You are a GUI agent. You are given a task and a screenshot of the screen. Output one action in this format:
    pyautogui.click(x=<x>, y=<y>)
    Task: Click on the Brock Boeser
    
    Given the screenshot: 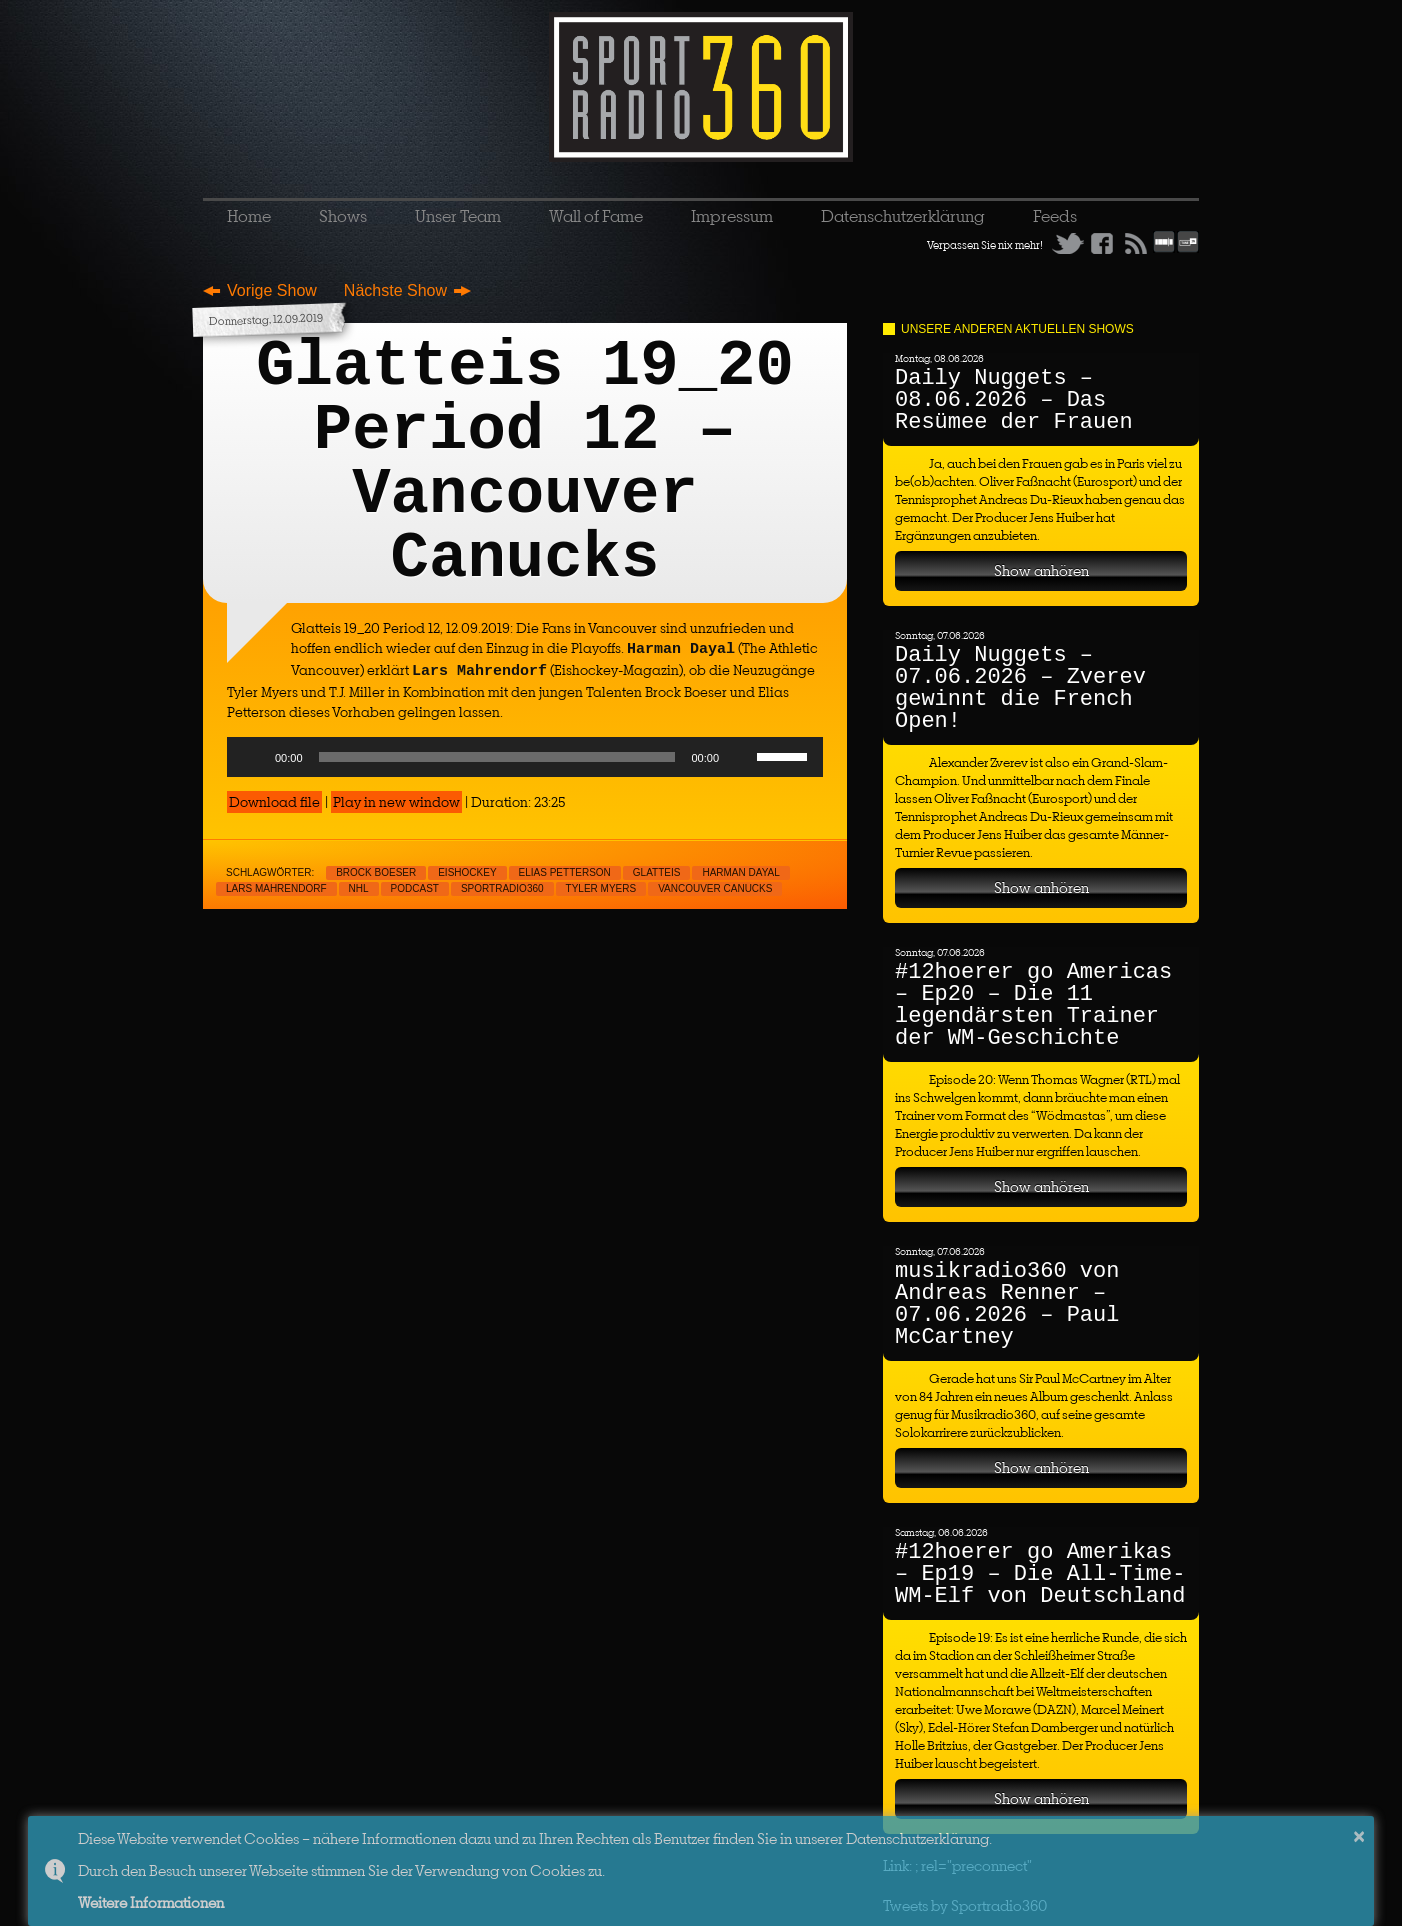 What is the action you would take?
    pyautogui.click(x=376, y=872)
    